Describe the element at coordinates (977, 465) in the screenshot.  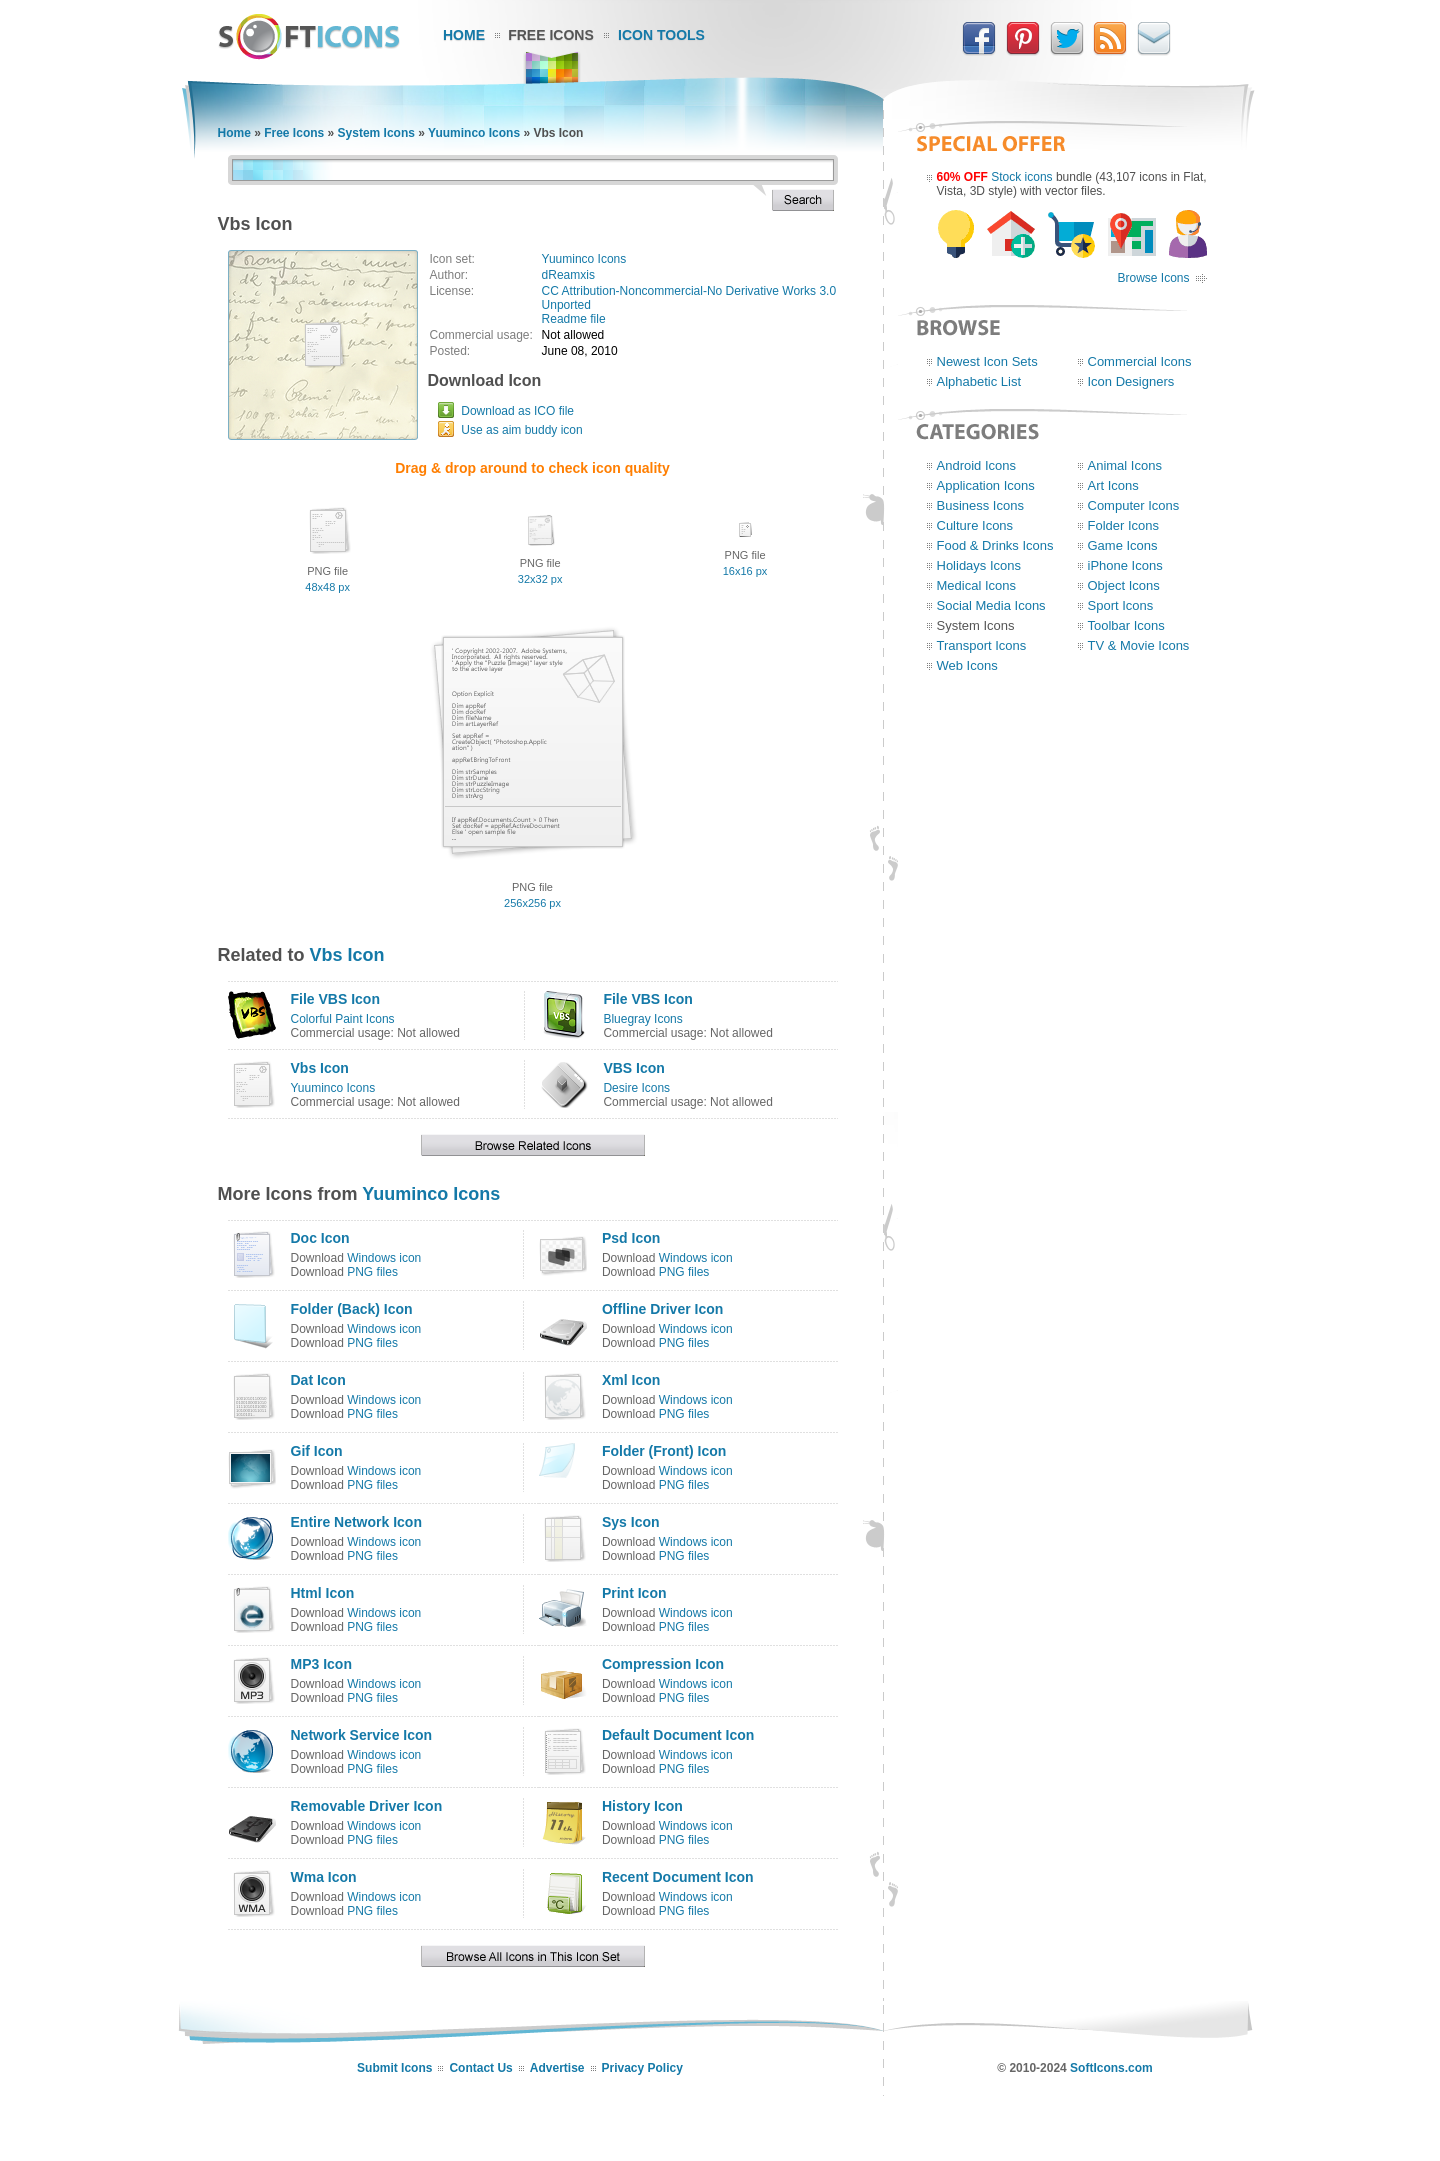
I see `Android Icons` at that location.